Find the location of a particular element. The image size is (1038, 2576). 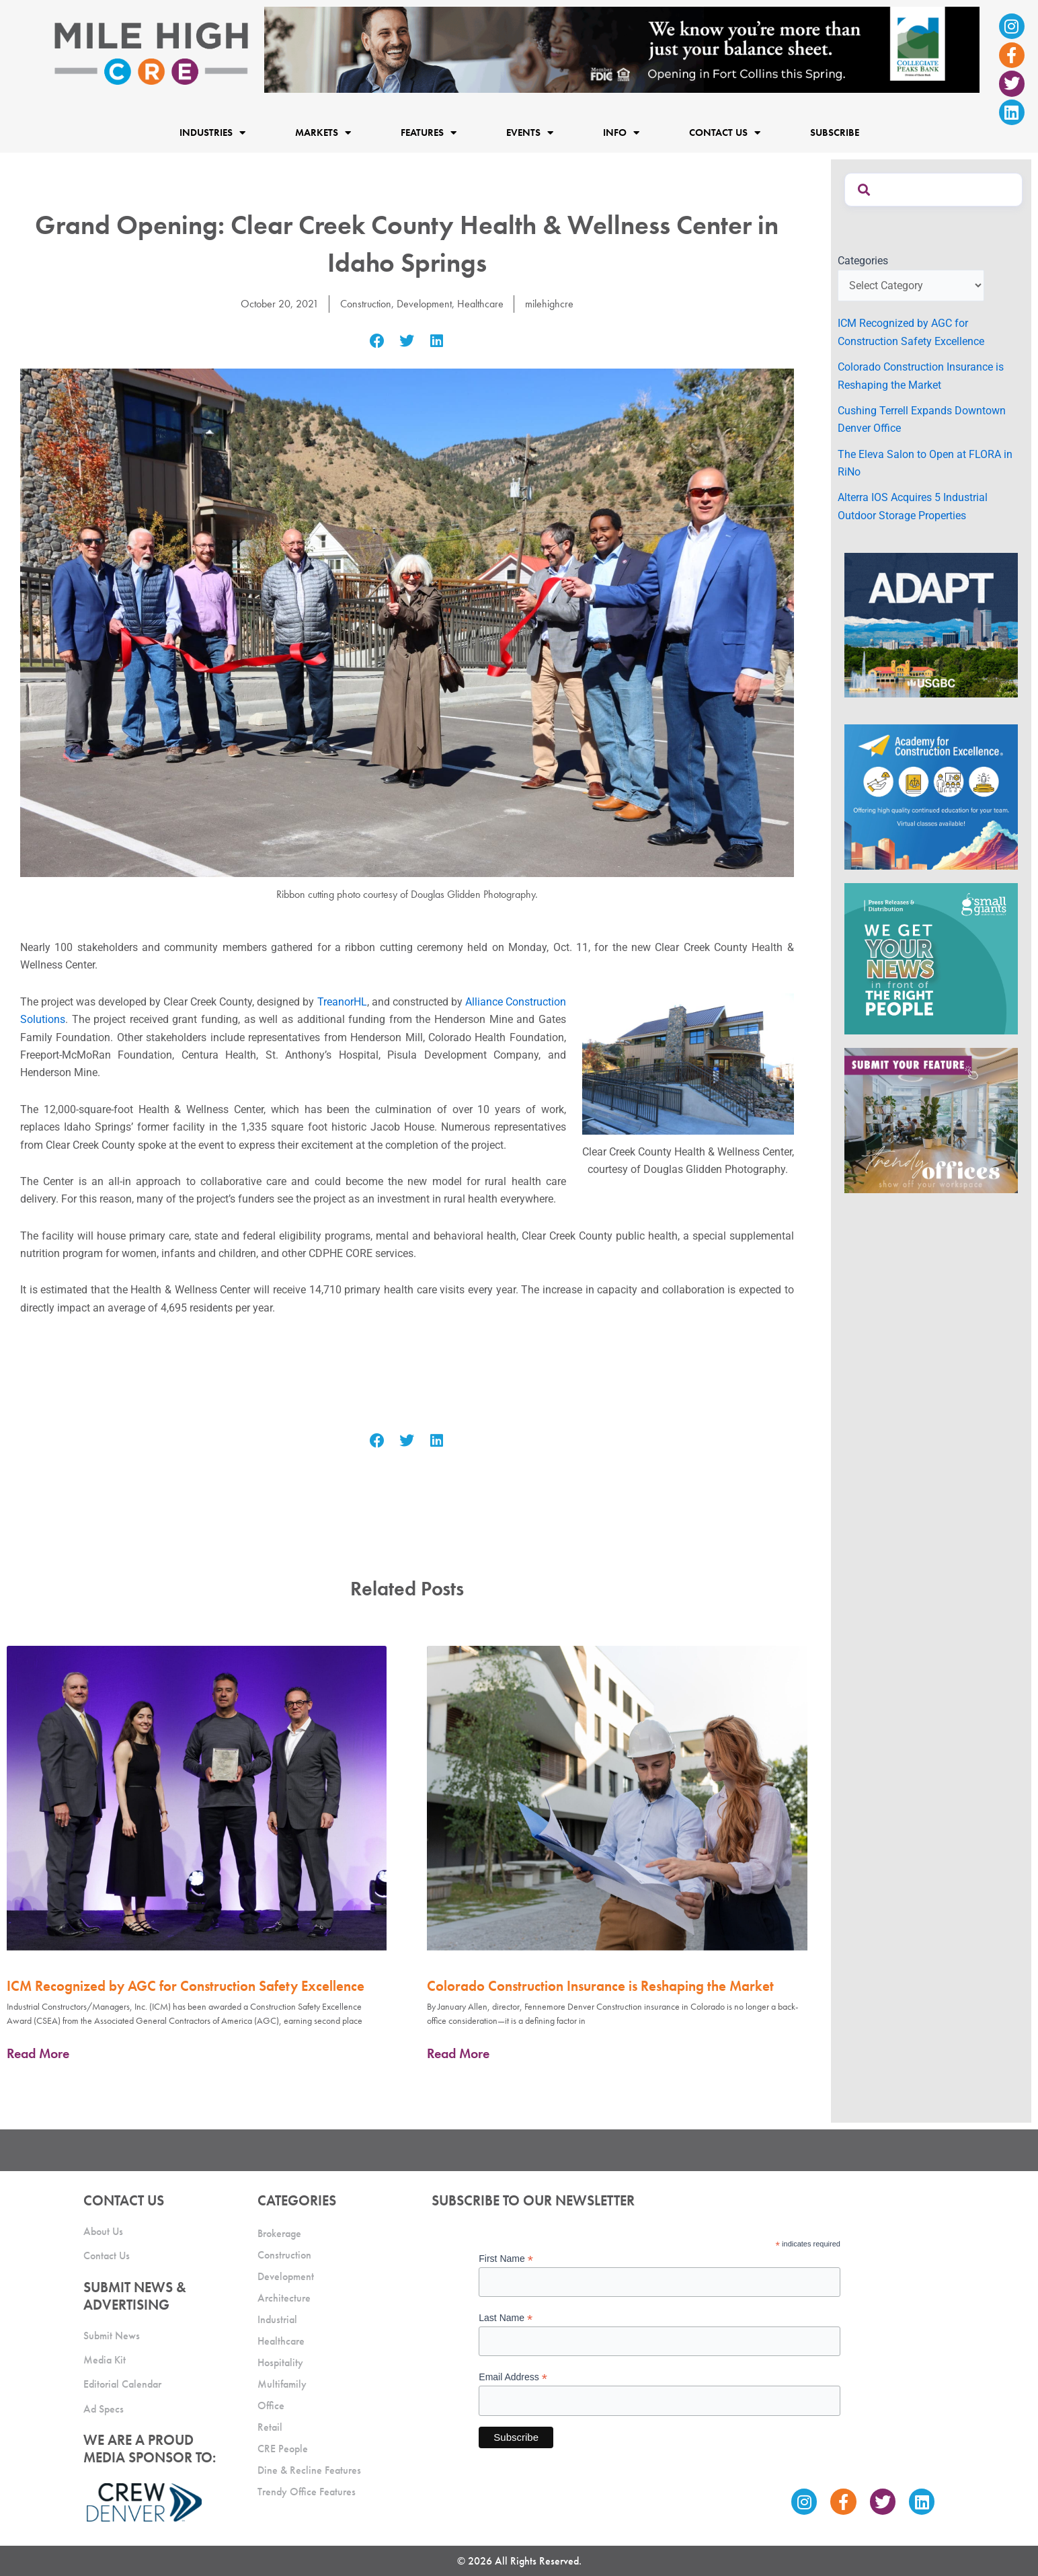

Retail is located at coordinates (269, 2427).